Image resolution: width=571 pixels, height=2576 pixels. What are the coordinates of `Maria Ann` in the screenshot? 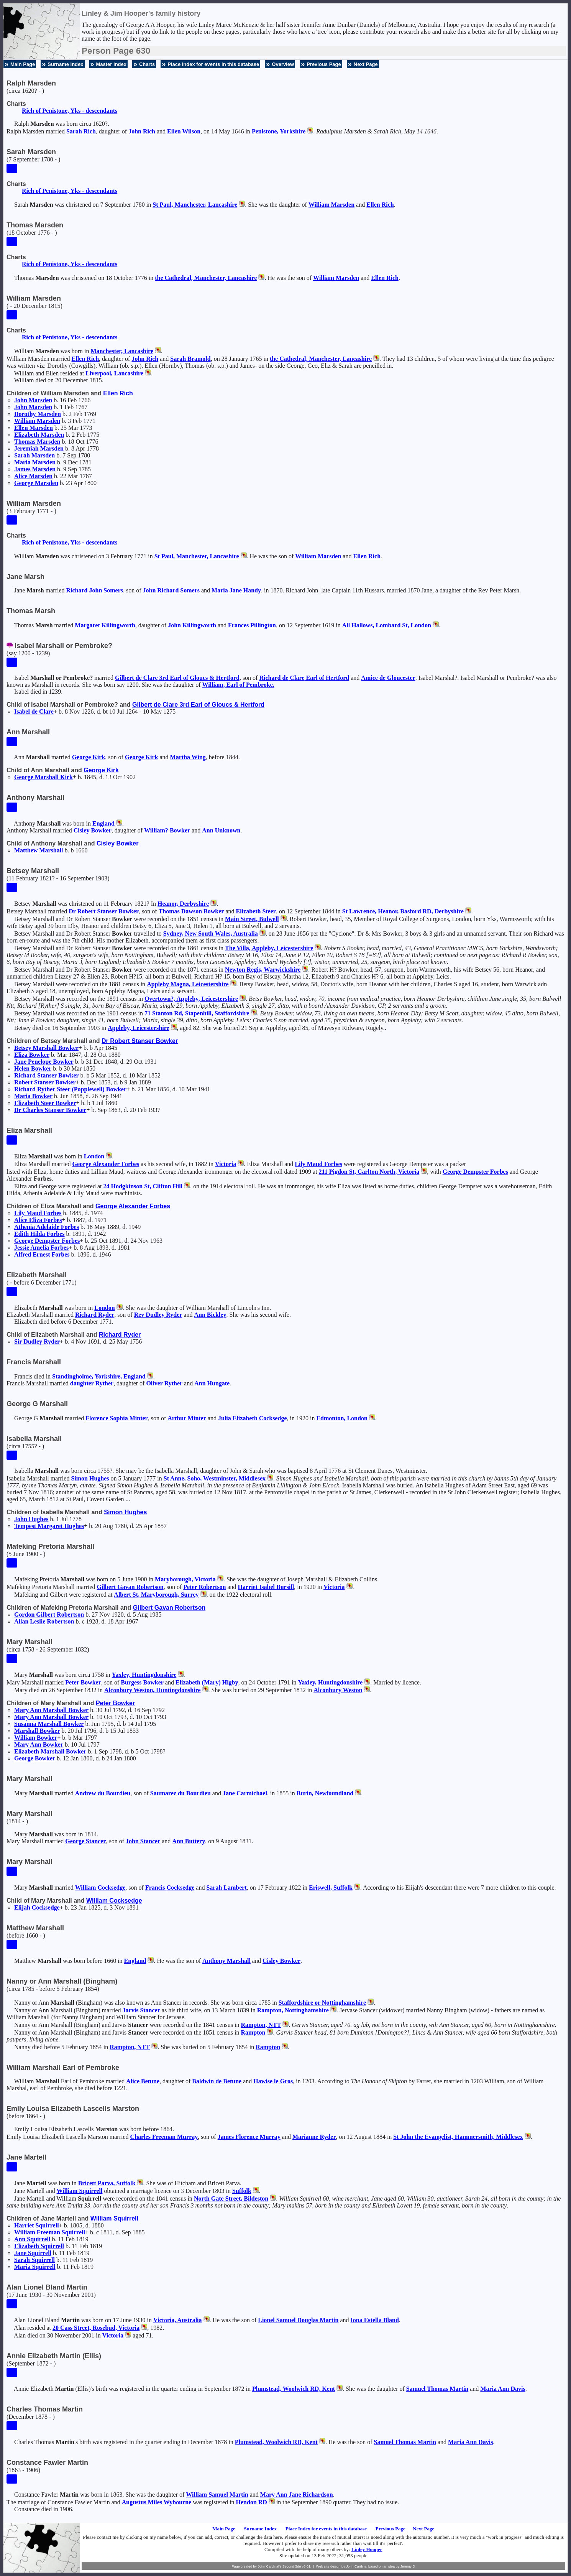 It's located at (502, 2388).